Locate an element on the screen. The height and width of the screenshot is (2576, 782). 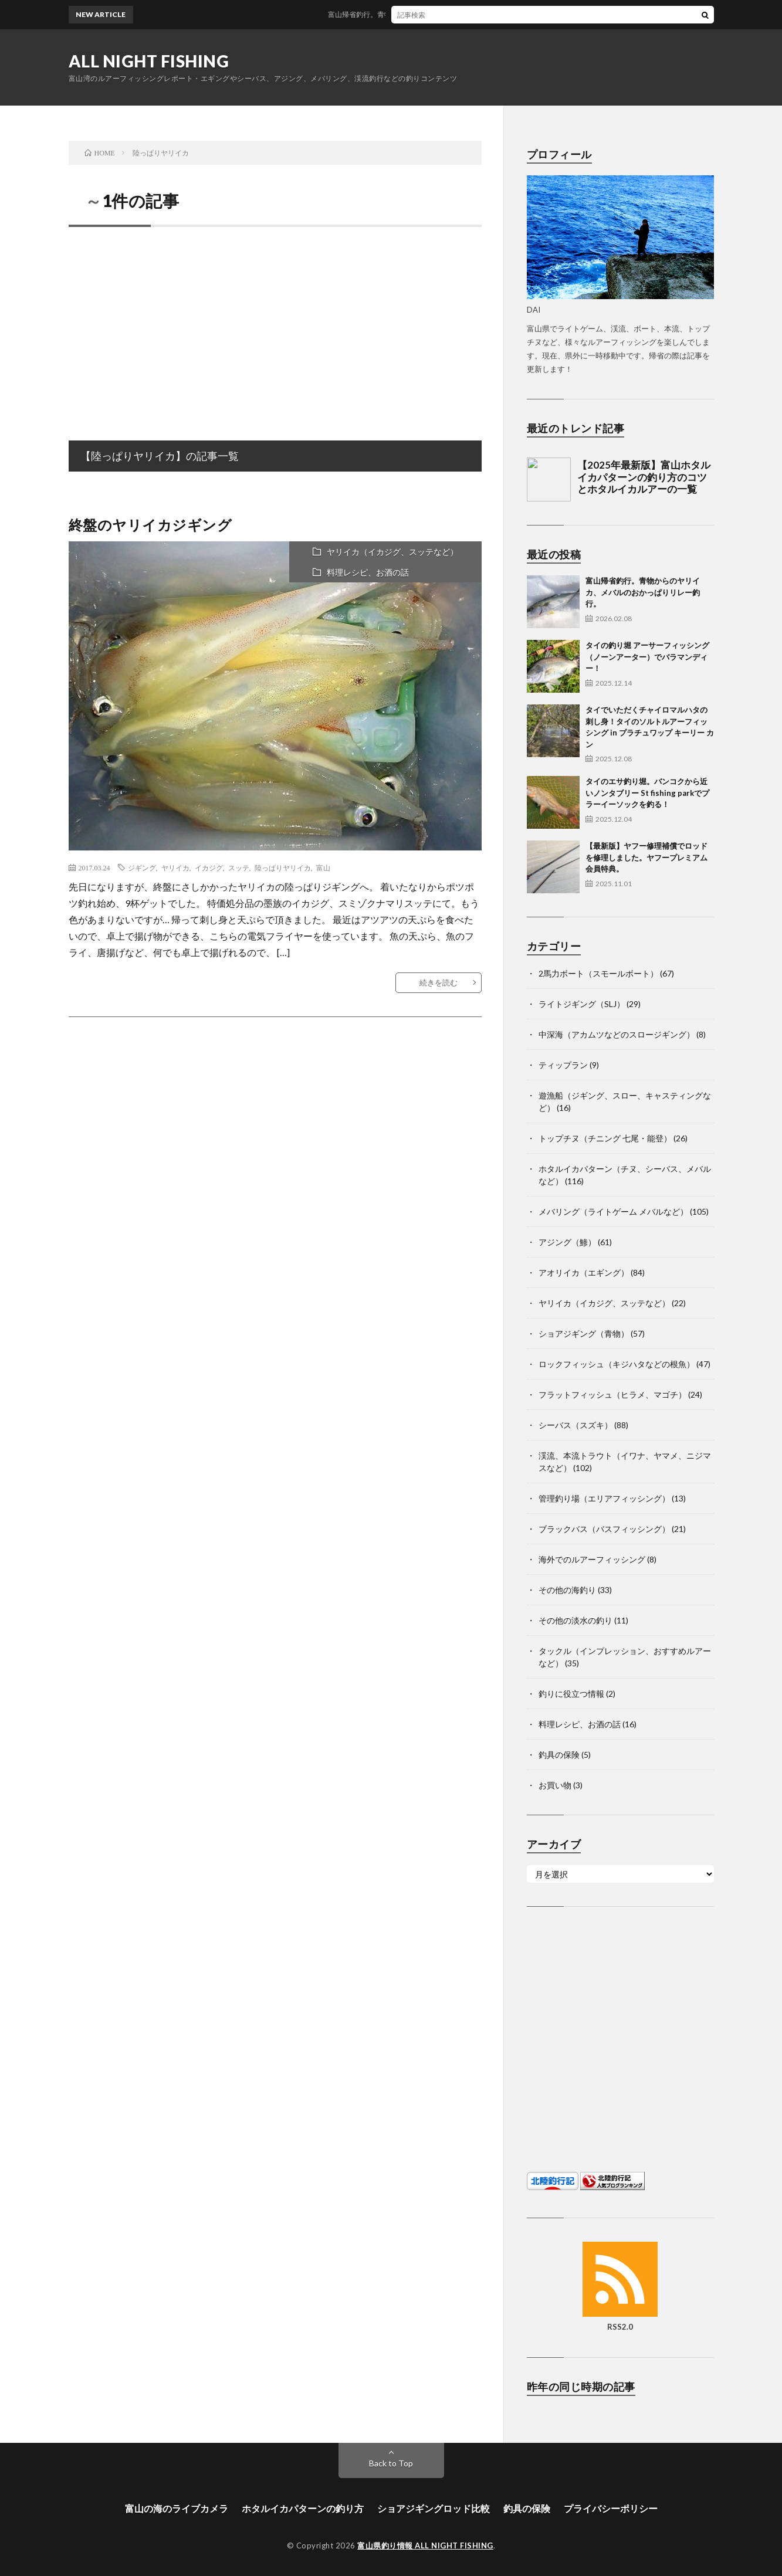
ショアジギング（青物） is located at coordinates (584, 1333).